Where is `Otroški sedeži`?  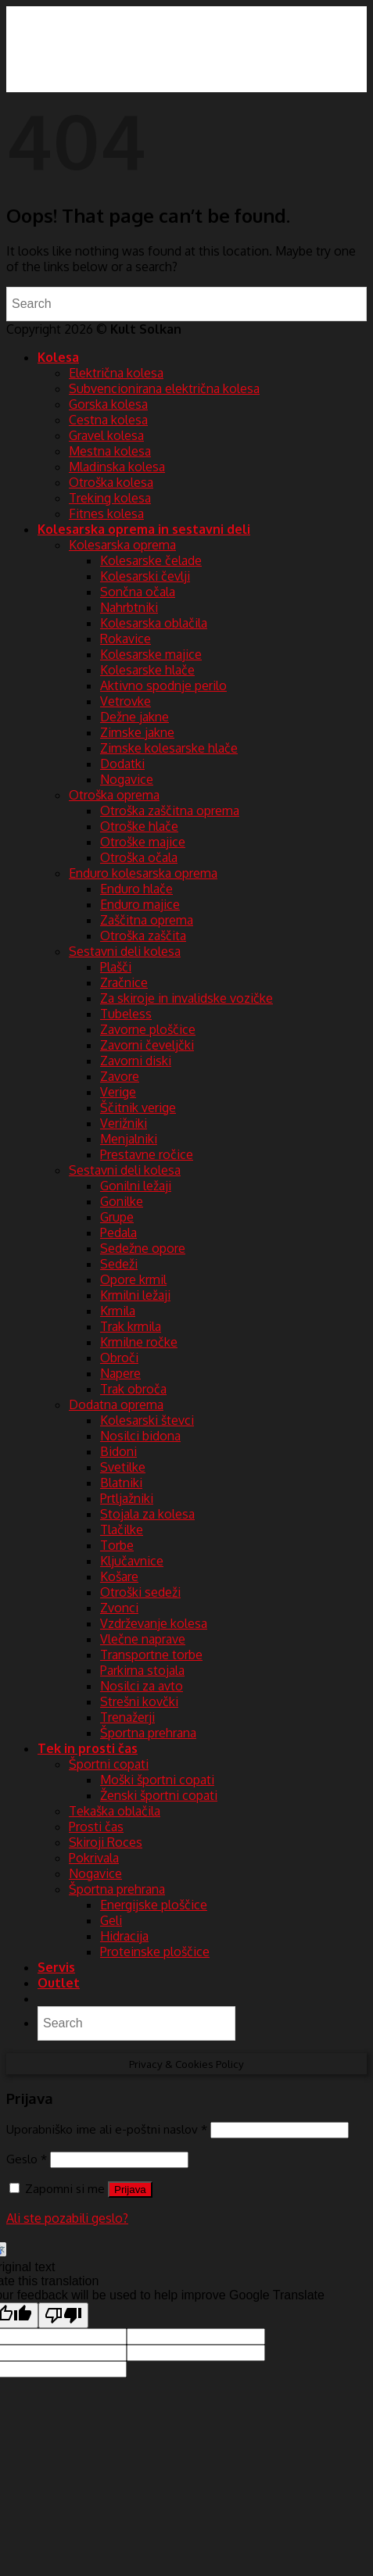 Otroški sedeži is located at coordinates (140, 1592).